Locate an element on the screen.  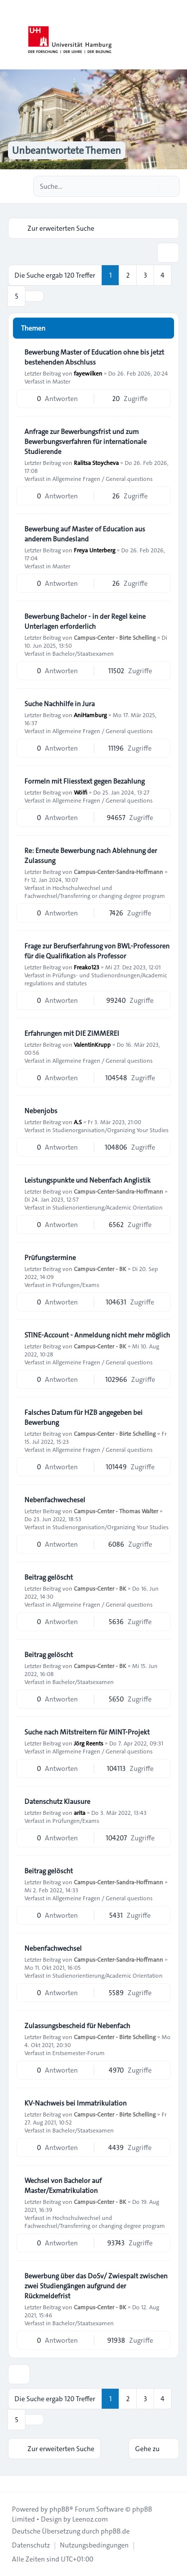
[Suche] is located at coordinates (151, 186).